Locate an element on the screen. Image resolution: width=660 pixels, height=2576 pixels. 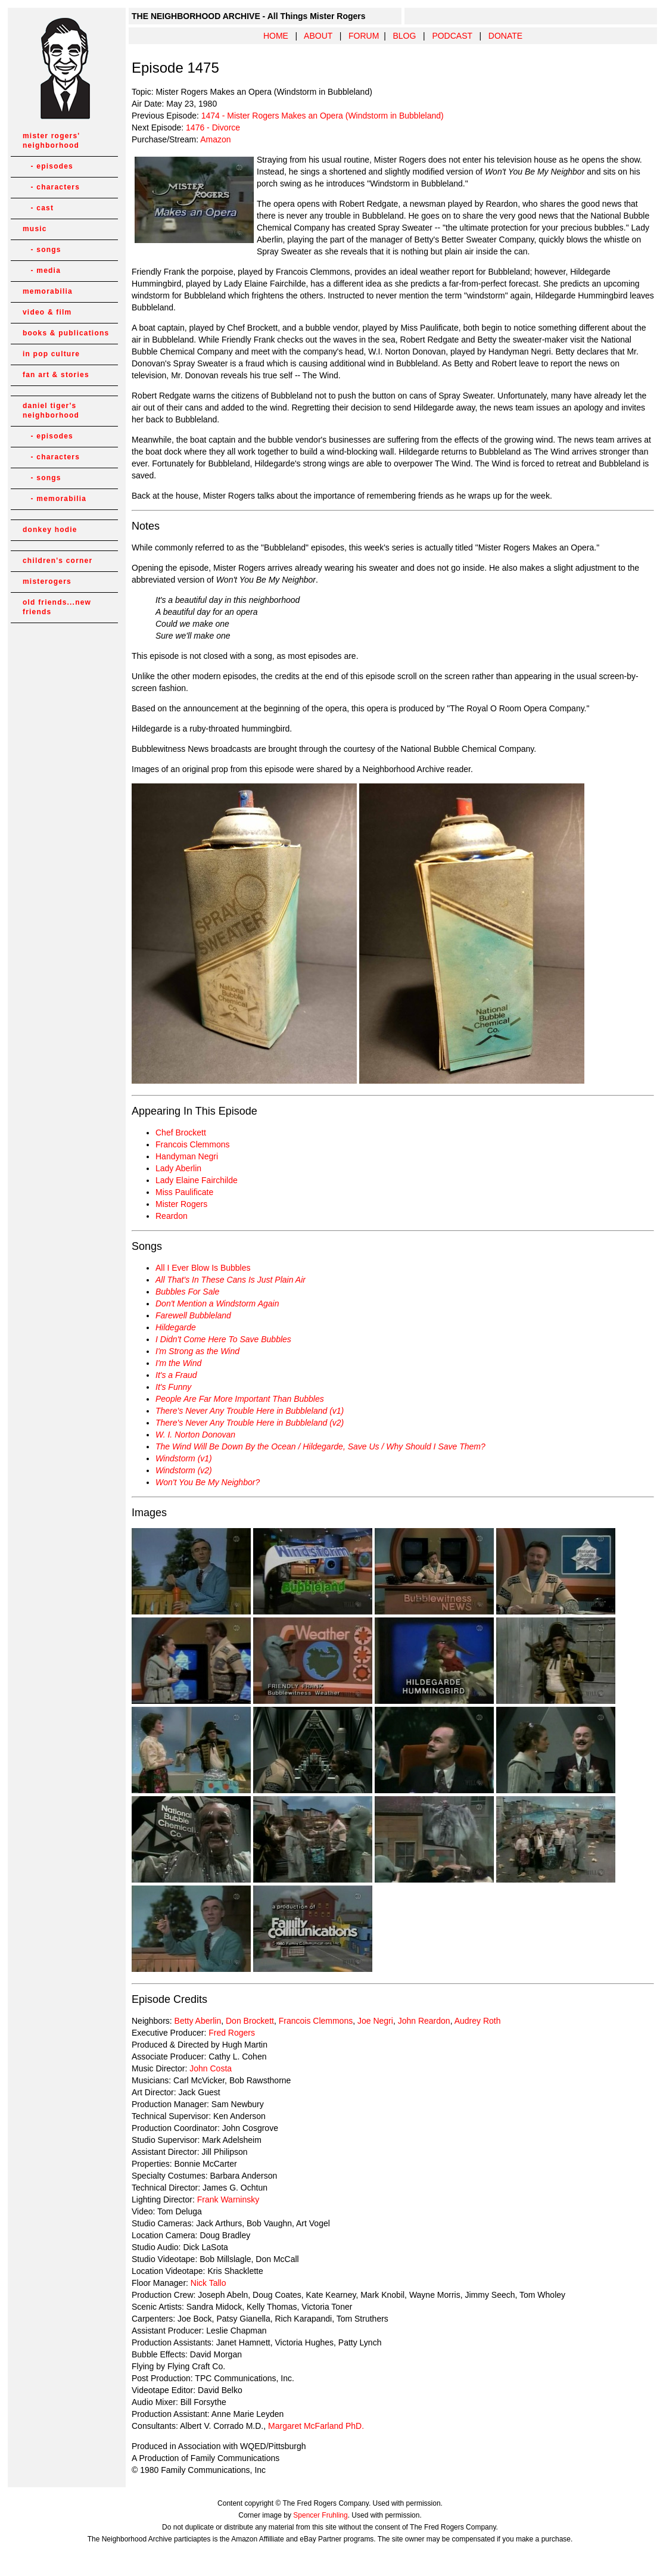
Hildegarde is located at coordinates (175, 1327).